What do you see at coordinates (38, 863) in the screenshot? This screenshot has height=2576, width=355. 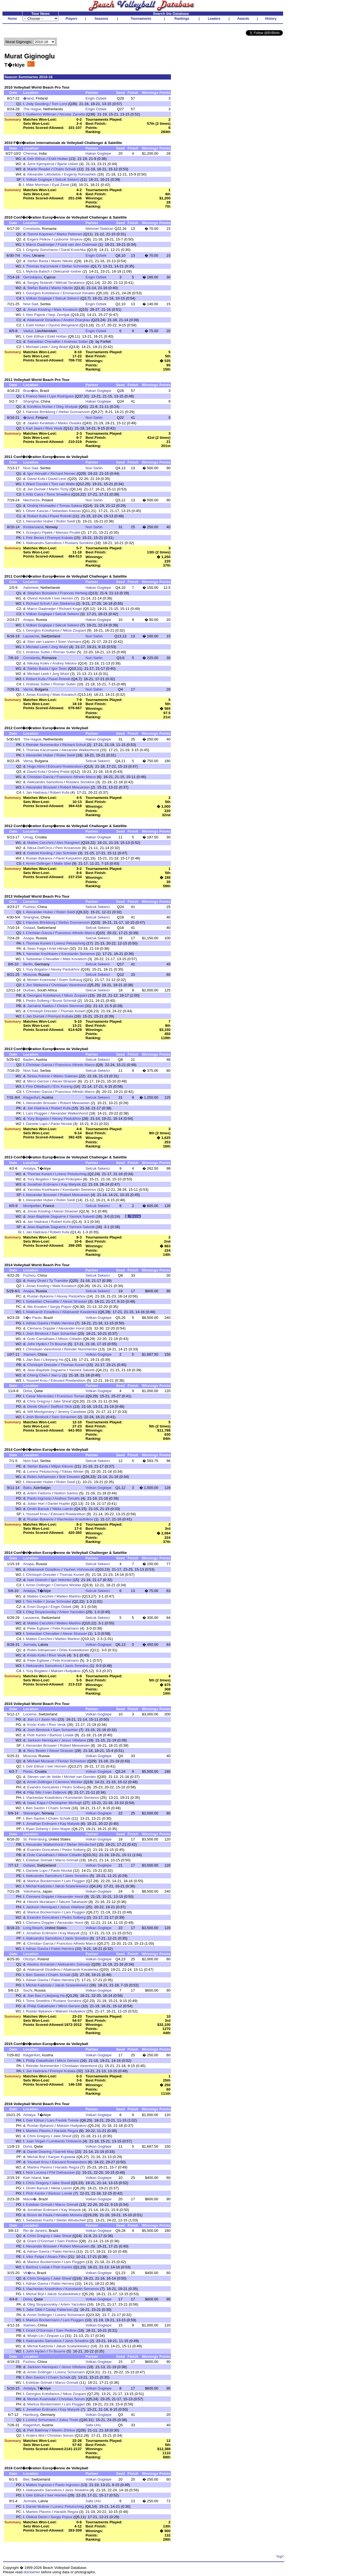 I see `Armin Dollinger` at bounding box center [38, 863].